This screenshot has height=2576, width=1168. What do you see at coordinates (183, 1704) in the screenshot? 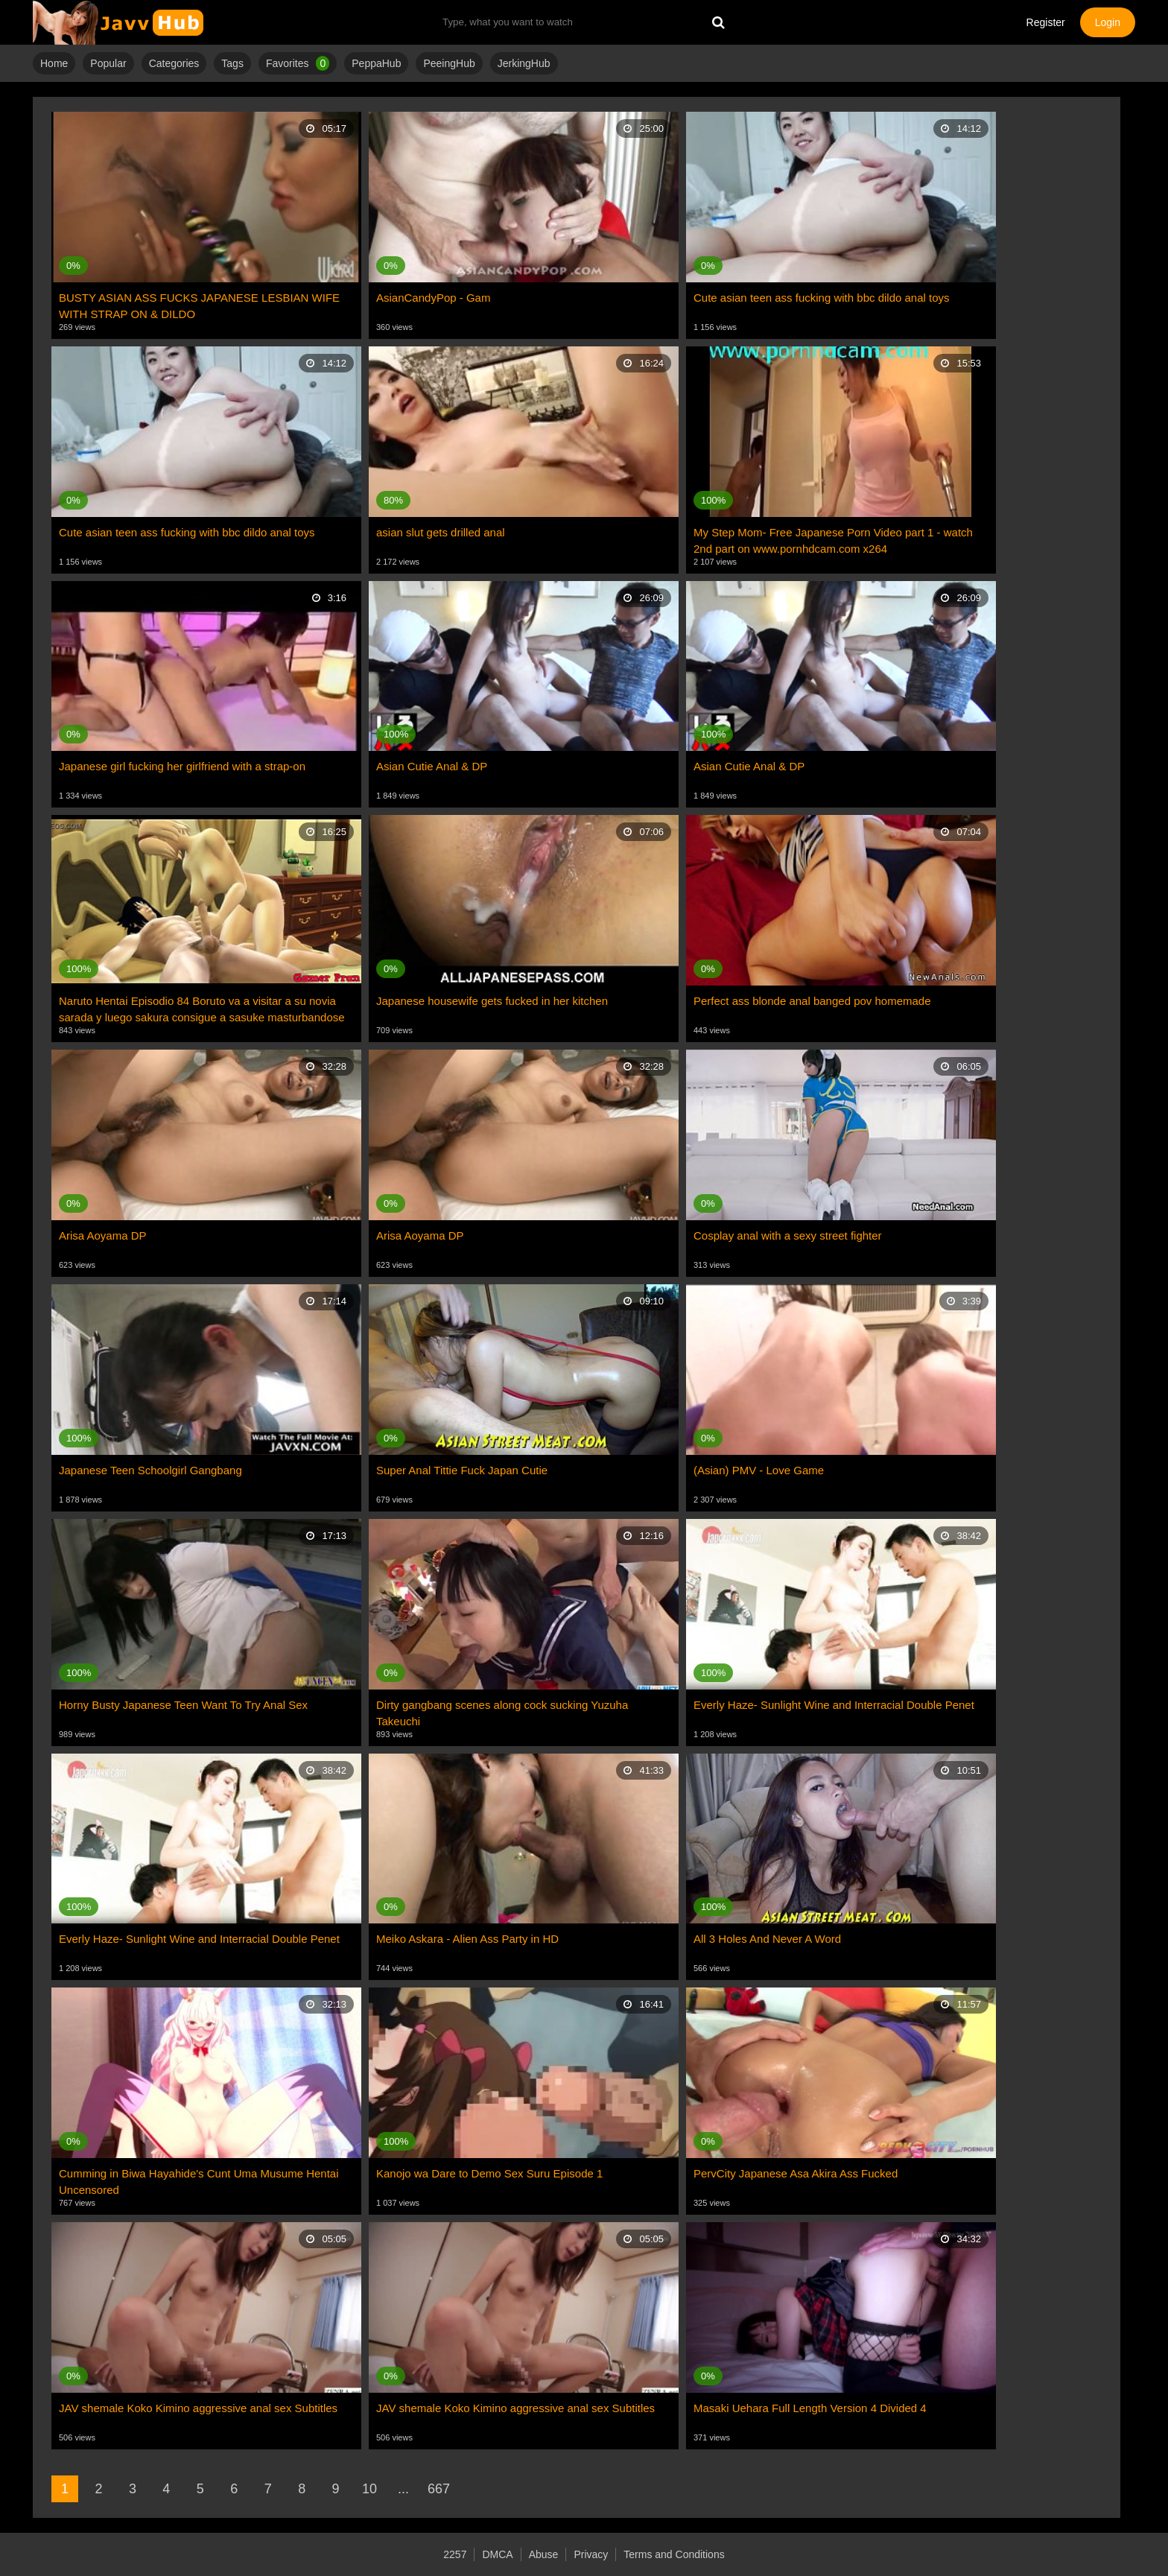
I see `Horny Busty Japanese Teen Want To Try Anal Sex` at bounding box center [183, 1704].